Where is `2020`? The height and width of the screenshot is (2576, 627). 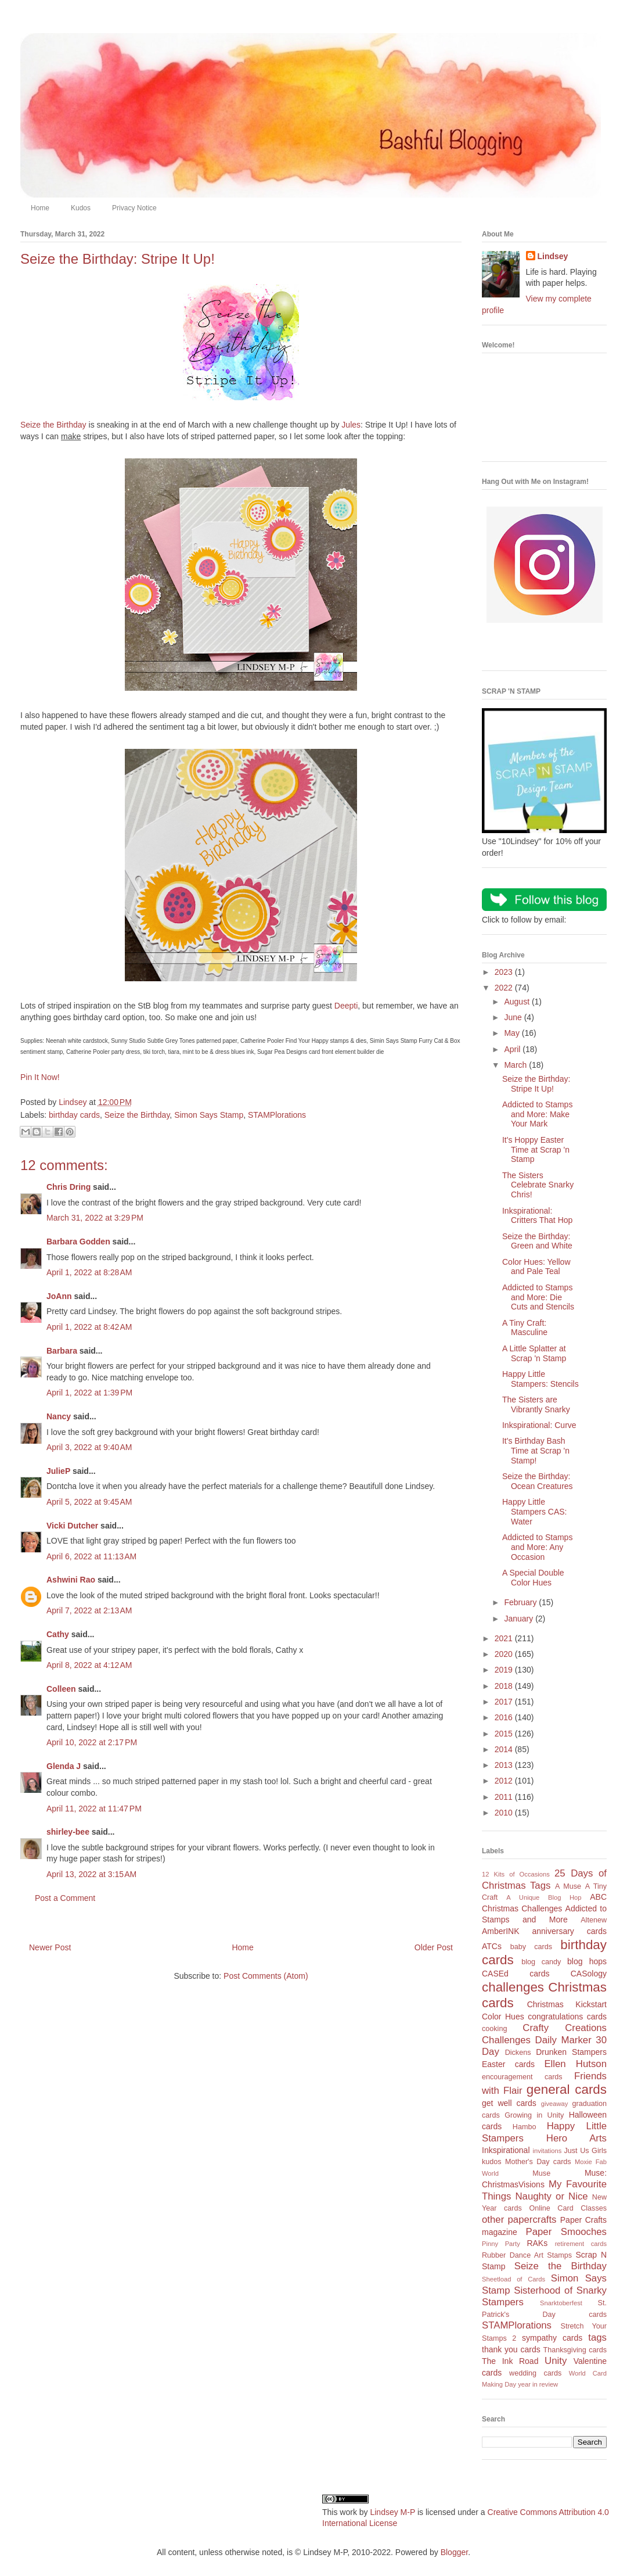
2020 is located at coordinates (505, 1654).